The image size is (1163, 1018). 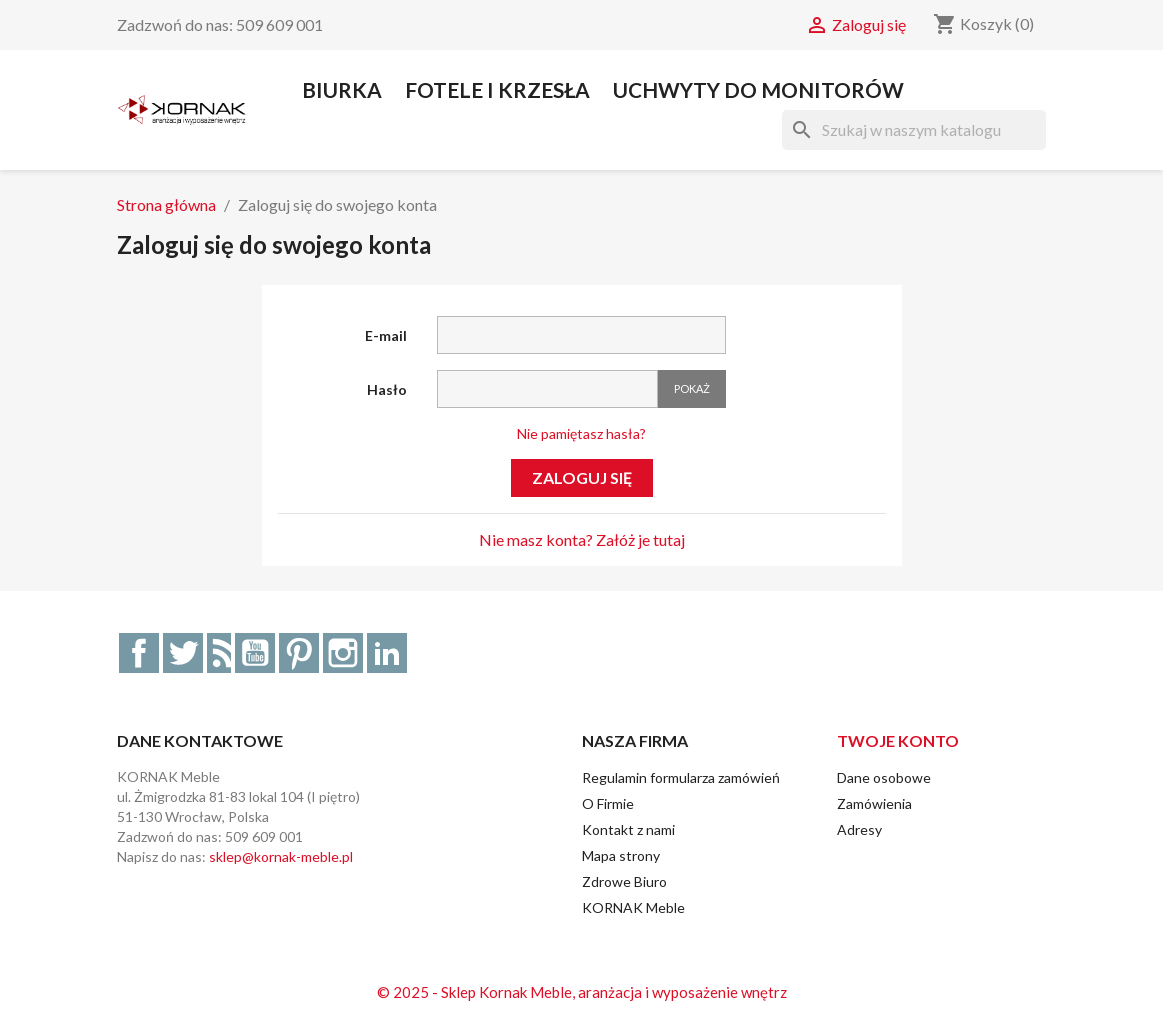 What do you see at coordinates (914, 130) in the screenshot?
I see `[Szukaj]` at bounding box center [914, 130].